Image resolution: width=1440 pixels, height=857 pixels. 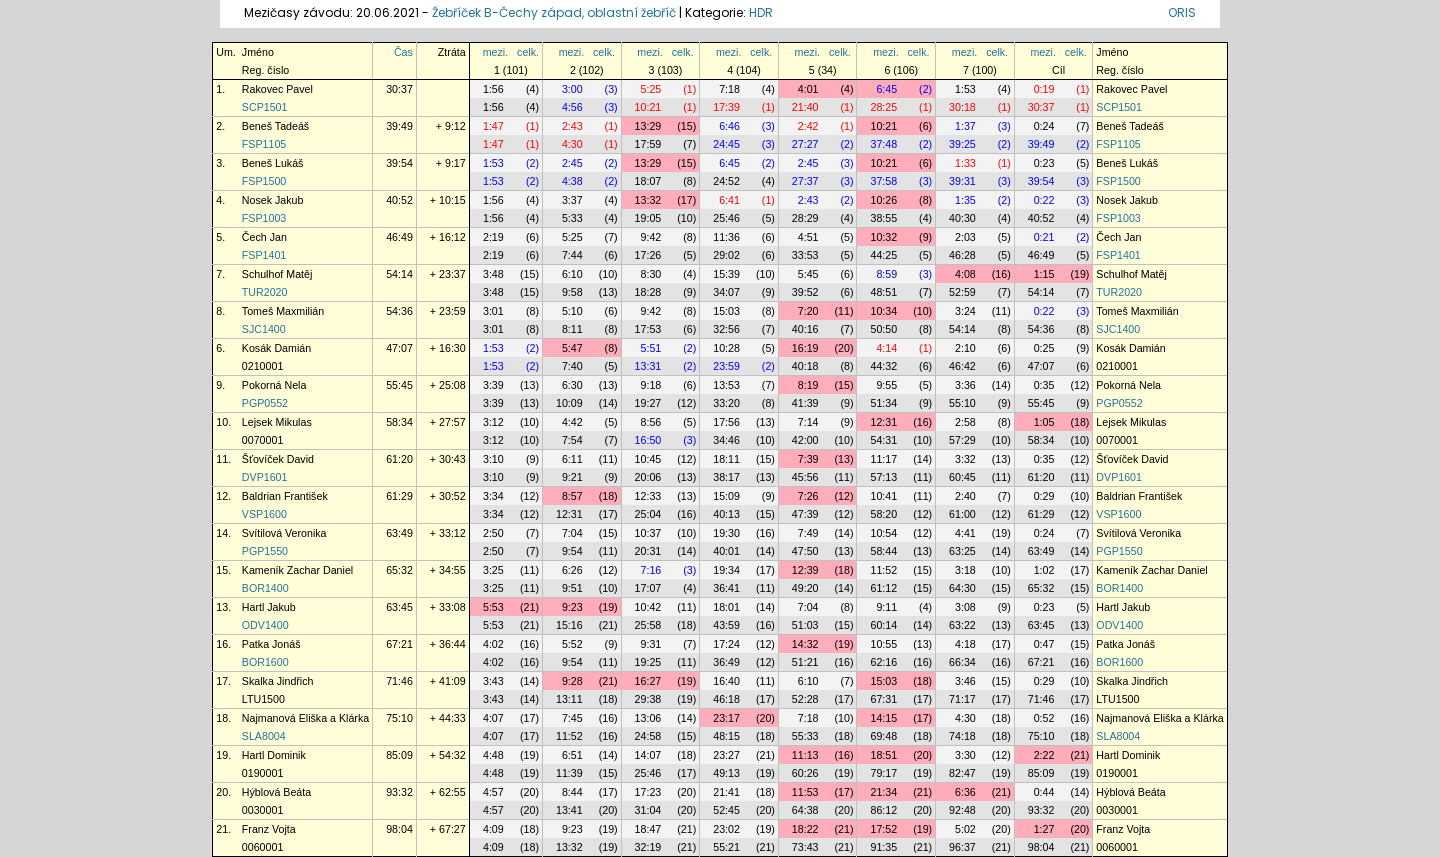 What do you see at coordinates (572, 255) in the screenshot?
I see `7:44` at bounding box center [572, 255].